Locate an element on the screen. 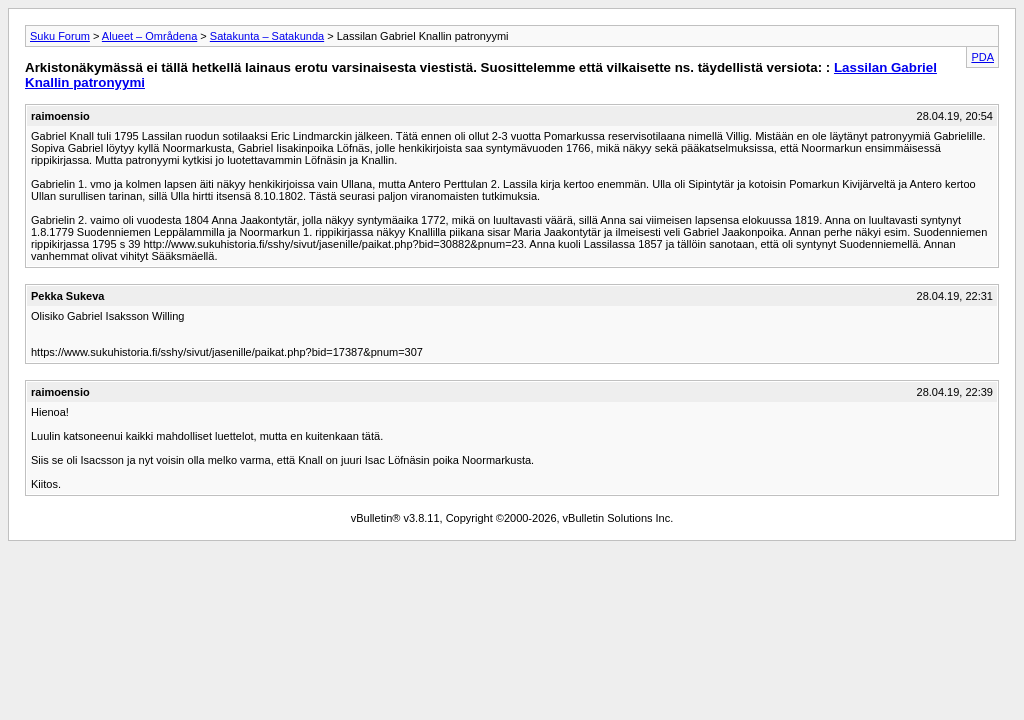 The width and height of the screenshot is (1024, 720). Alueet – Områdena is located at coordinates (149, 36).